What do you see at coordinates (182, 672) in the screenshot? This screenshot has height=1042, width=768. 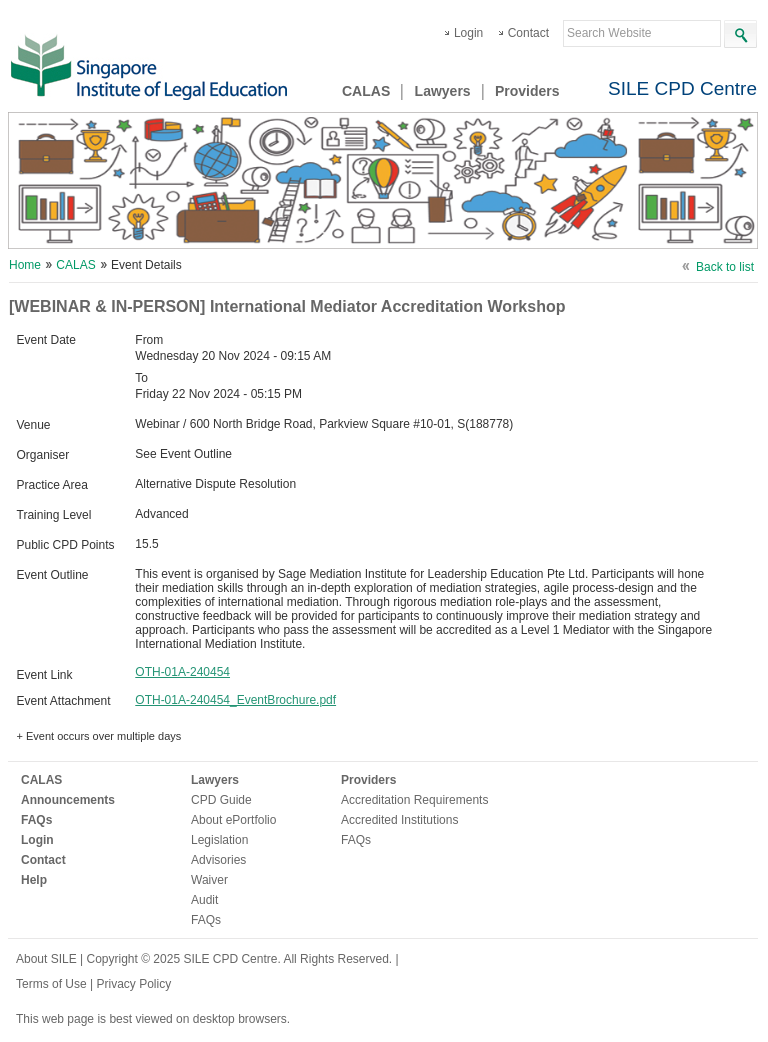 I see `OTH-01A-240454` at bounding box center [182, 672].